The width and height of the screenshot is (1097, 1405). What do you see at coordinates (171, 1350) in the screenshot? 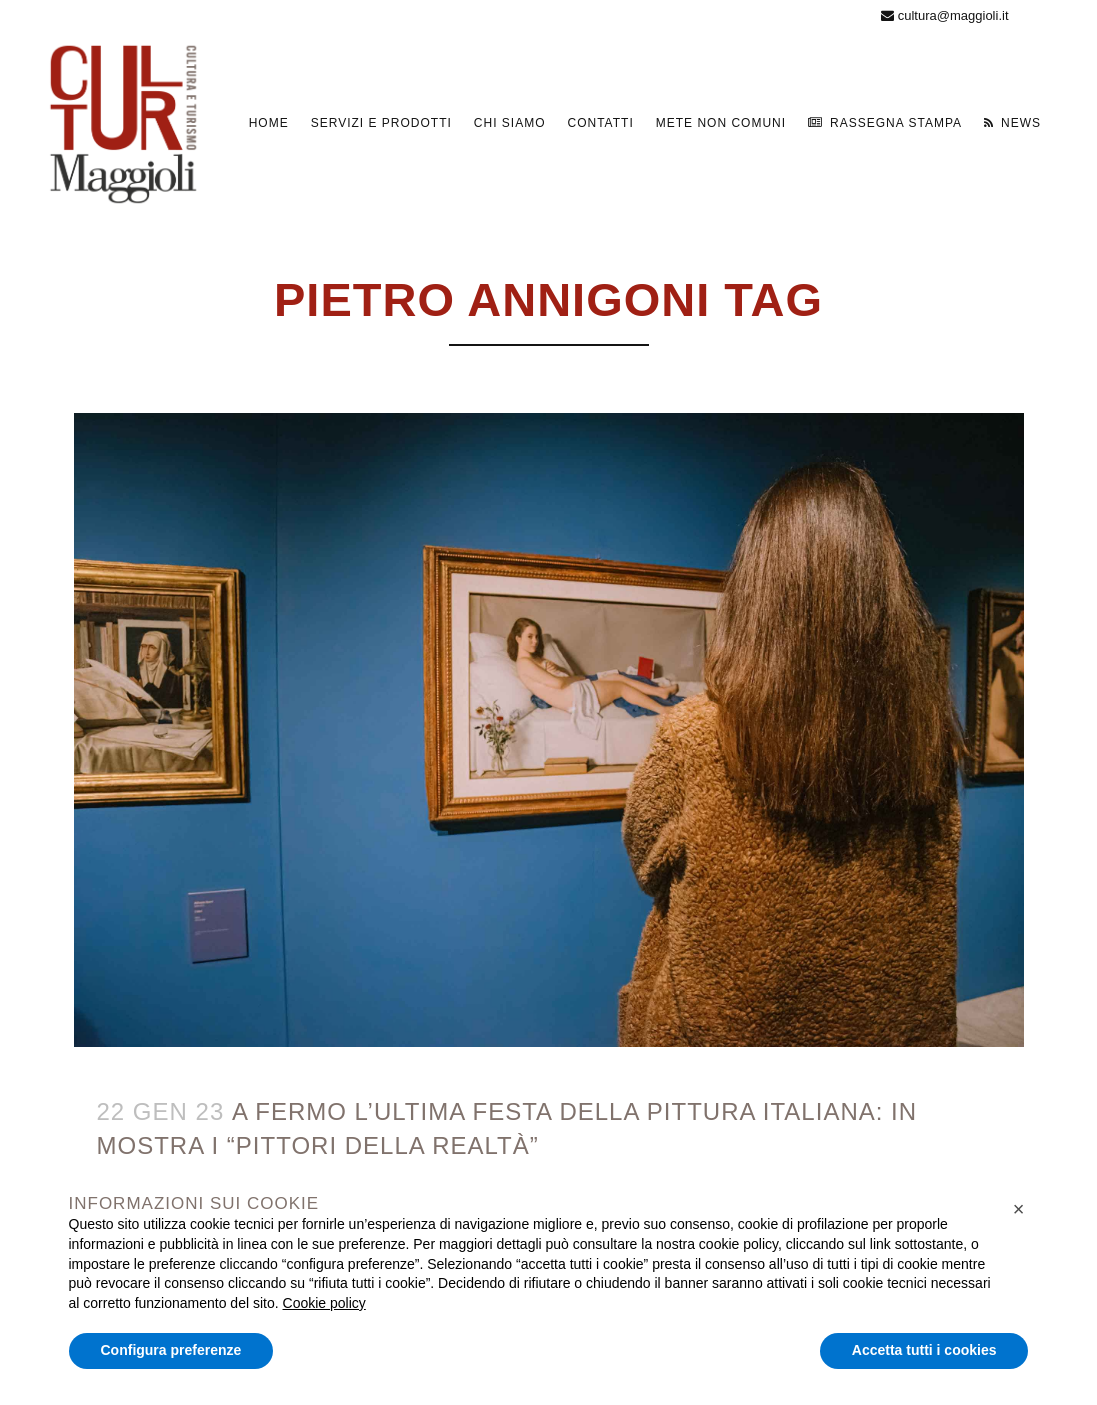
I see `Configura preferenze [button]` at bounding box center [171, 1350].